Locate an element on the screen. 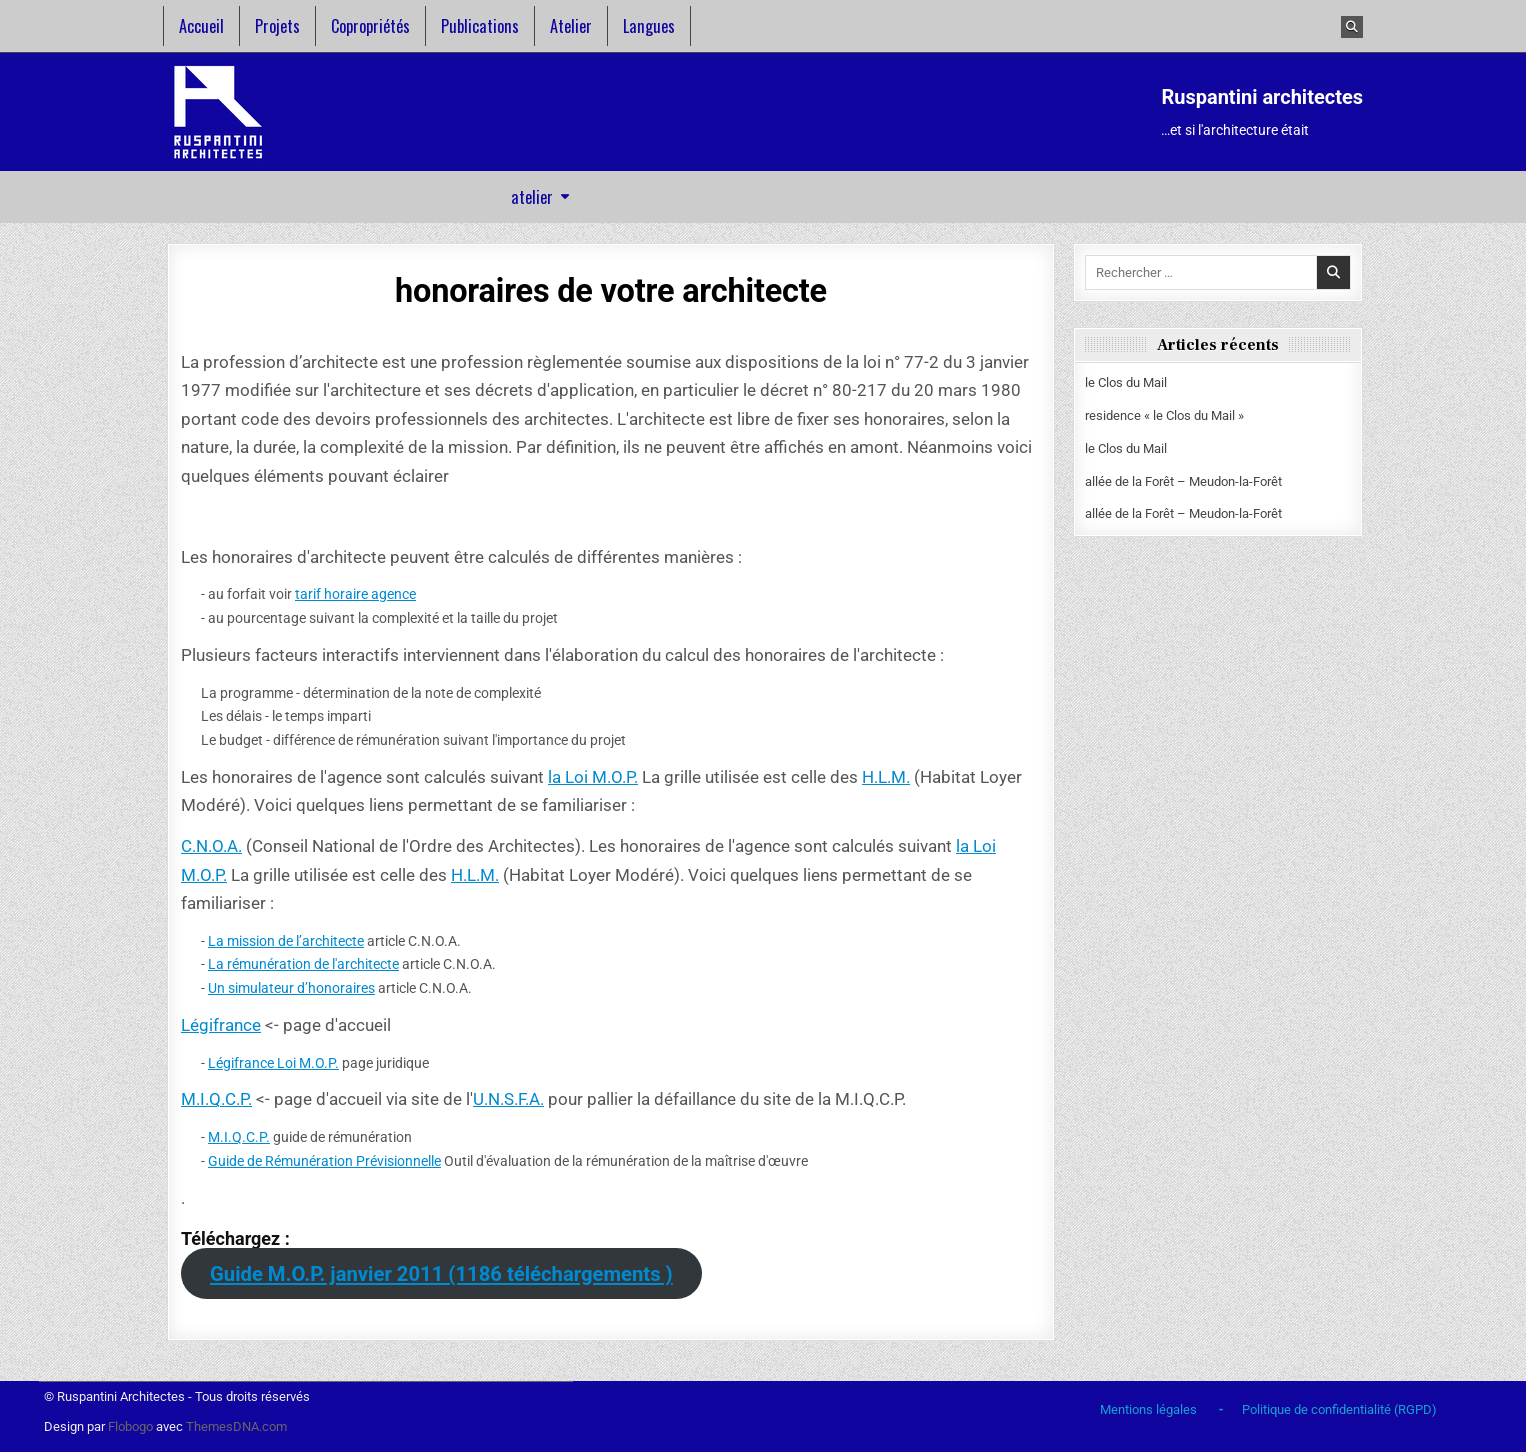 The width and height of the screenshot is (1526, 1452). M.I.Q.C.P. is located at coordinates (216, 1099).